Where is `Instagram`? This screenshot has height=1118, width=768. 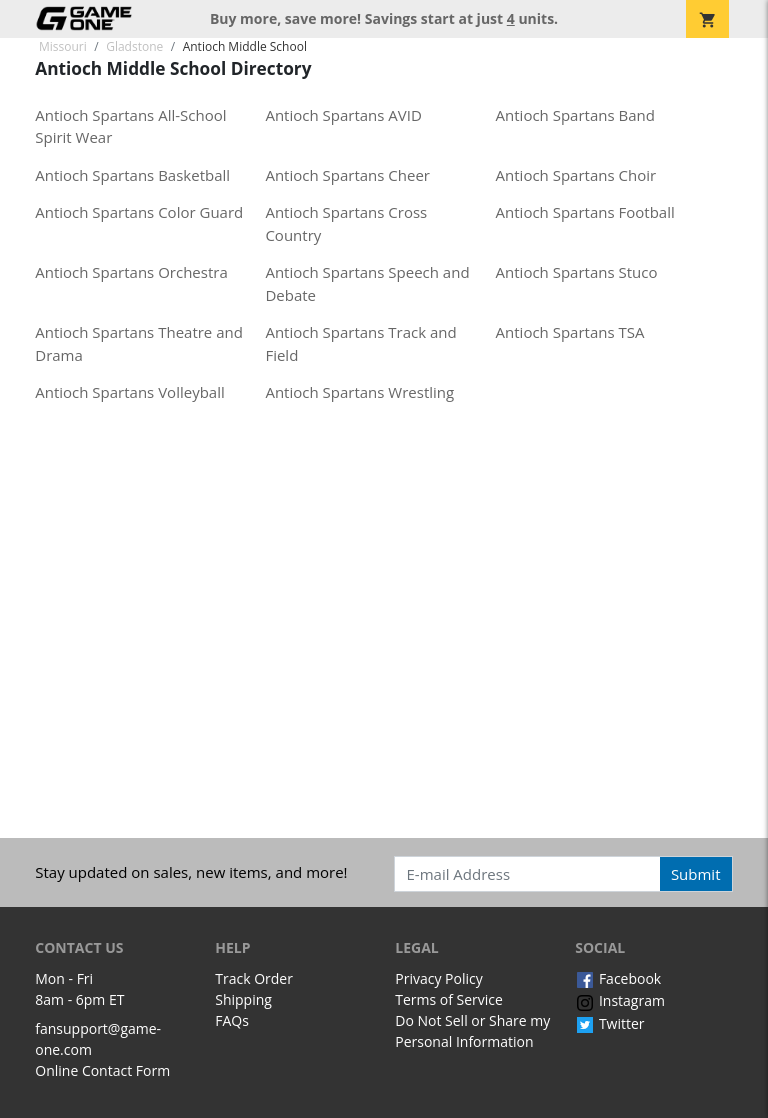 Instagram is located at coordinates (620, 1000).